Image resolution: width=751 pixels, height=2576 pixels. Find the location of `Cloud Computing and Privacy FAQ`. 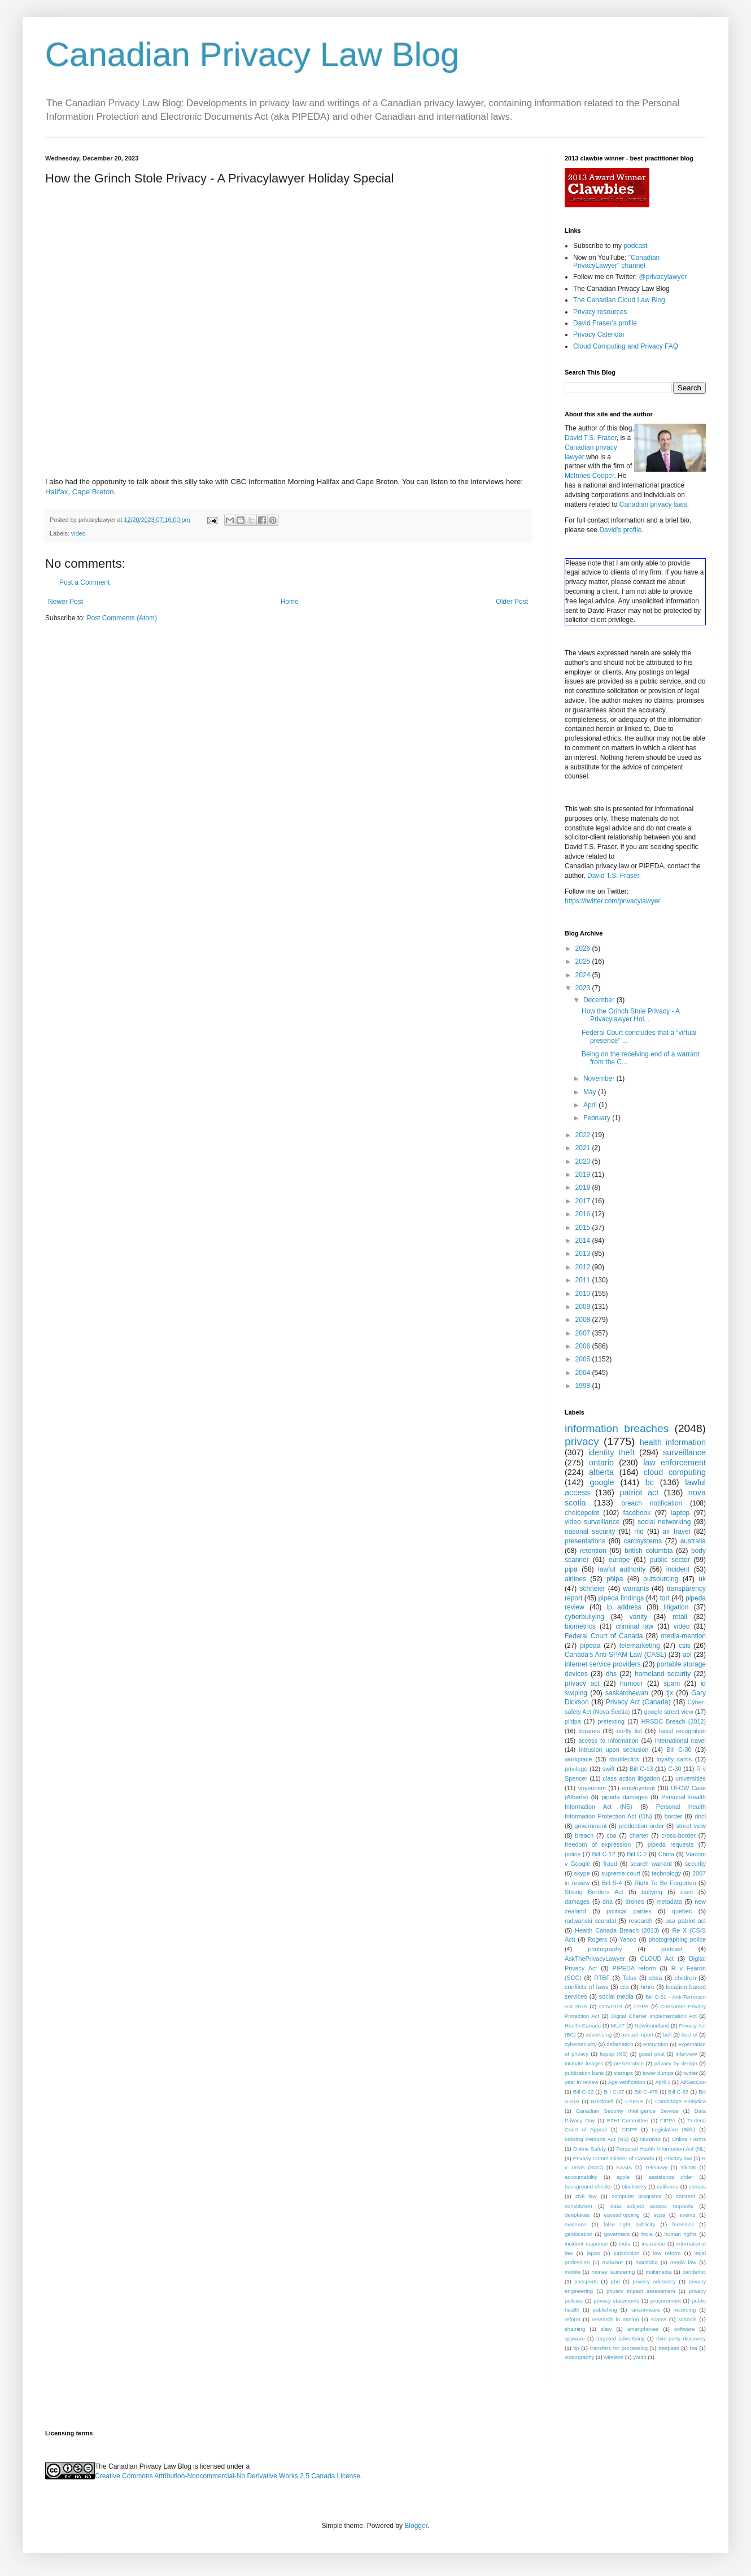

Cloud Computing and Privacy FAQ is located at coordinates (625, 346).